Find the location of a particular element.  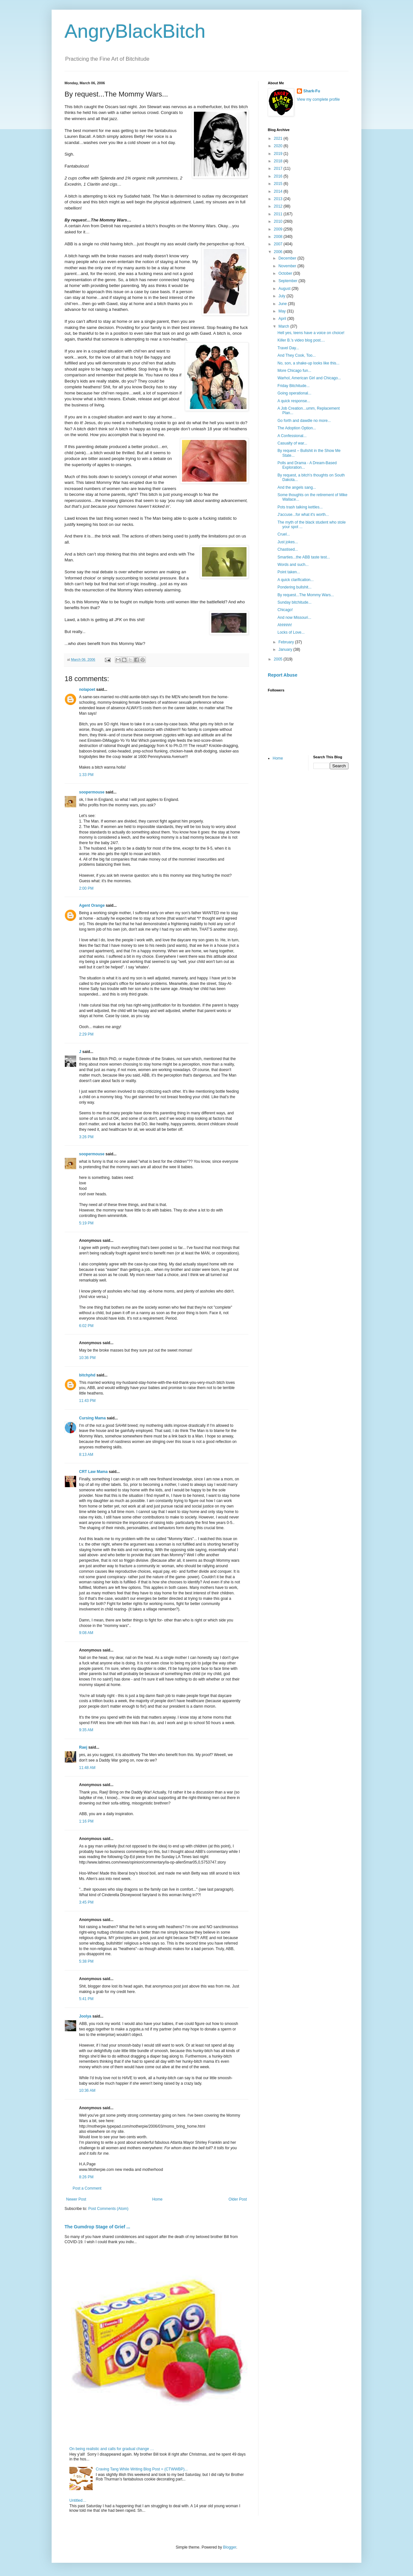

The Gumdrop Stage of Grief ... is located at coordinates (97, 2226).